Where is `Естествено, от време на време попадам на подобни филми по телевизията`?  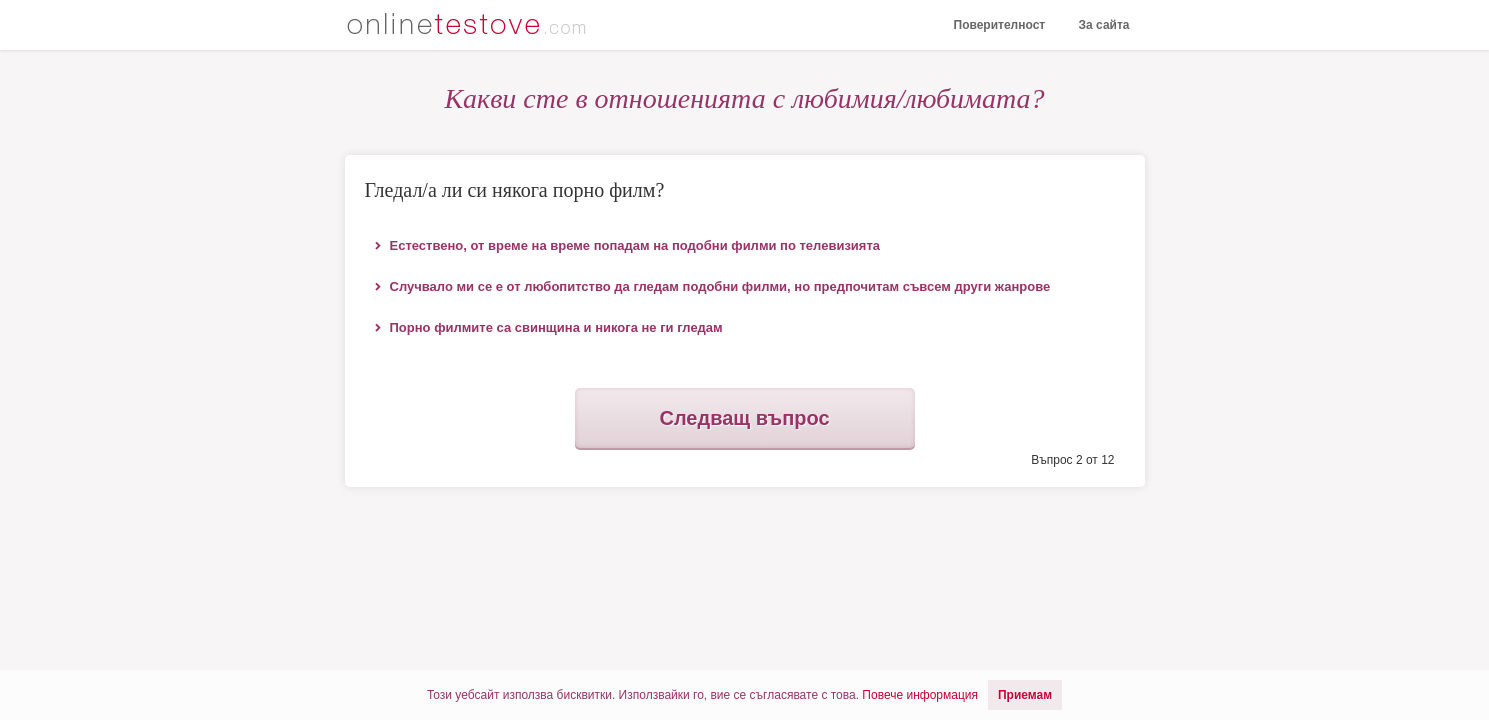
Естествено, от време на време попадам на подобни филми по телевизията is located at coordinates (635, 245).